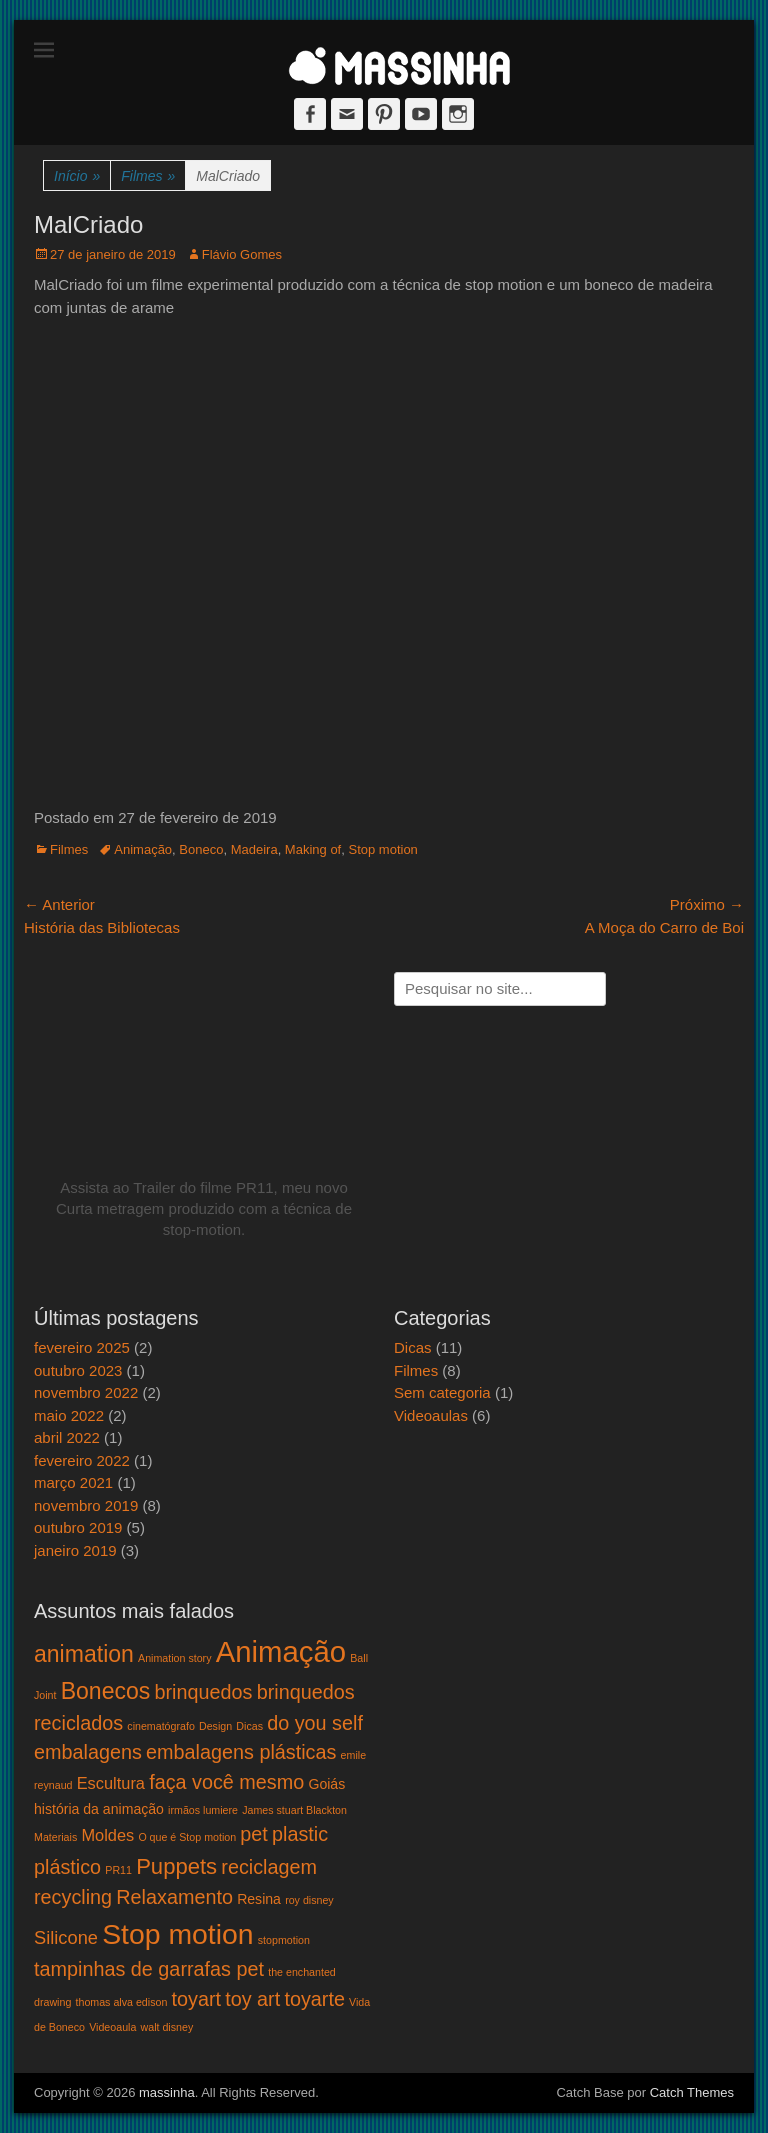 The image size is (768, 2133). What do you see at coordinates (215, 1726) in the screenshot?
I see `Design [Design (1 item)]` at bounding box center [215, 1726].